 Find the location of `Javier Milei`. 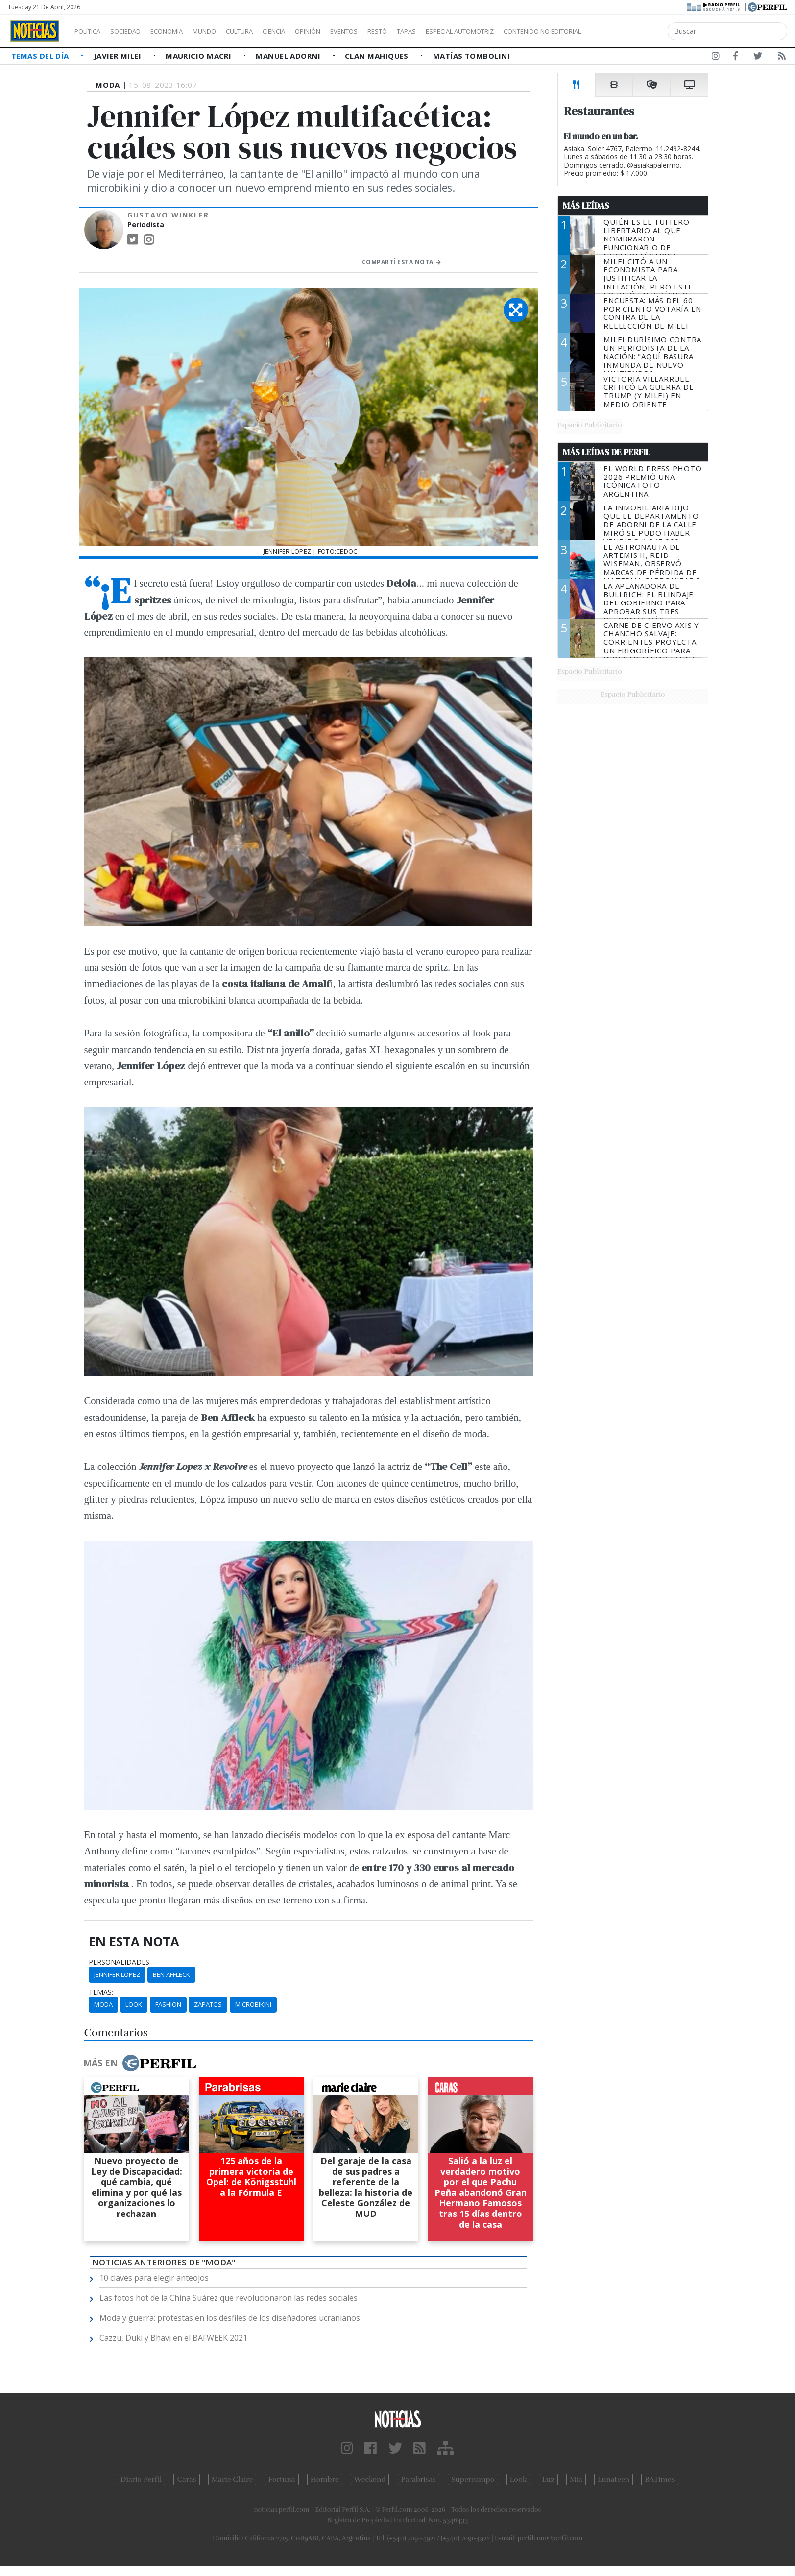

Javier Milei is located at coordinates (119, 56).